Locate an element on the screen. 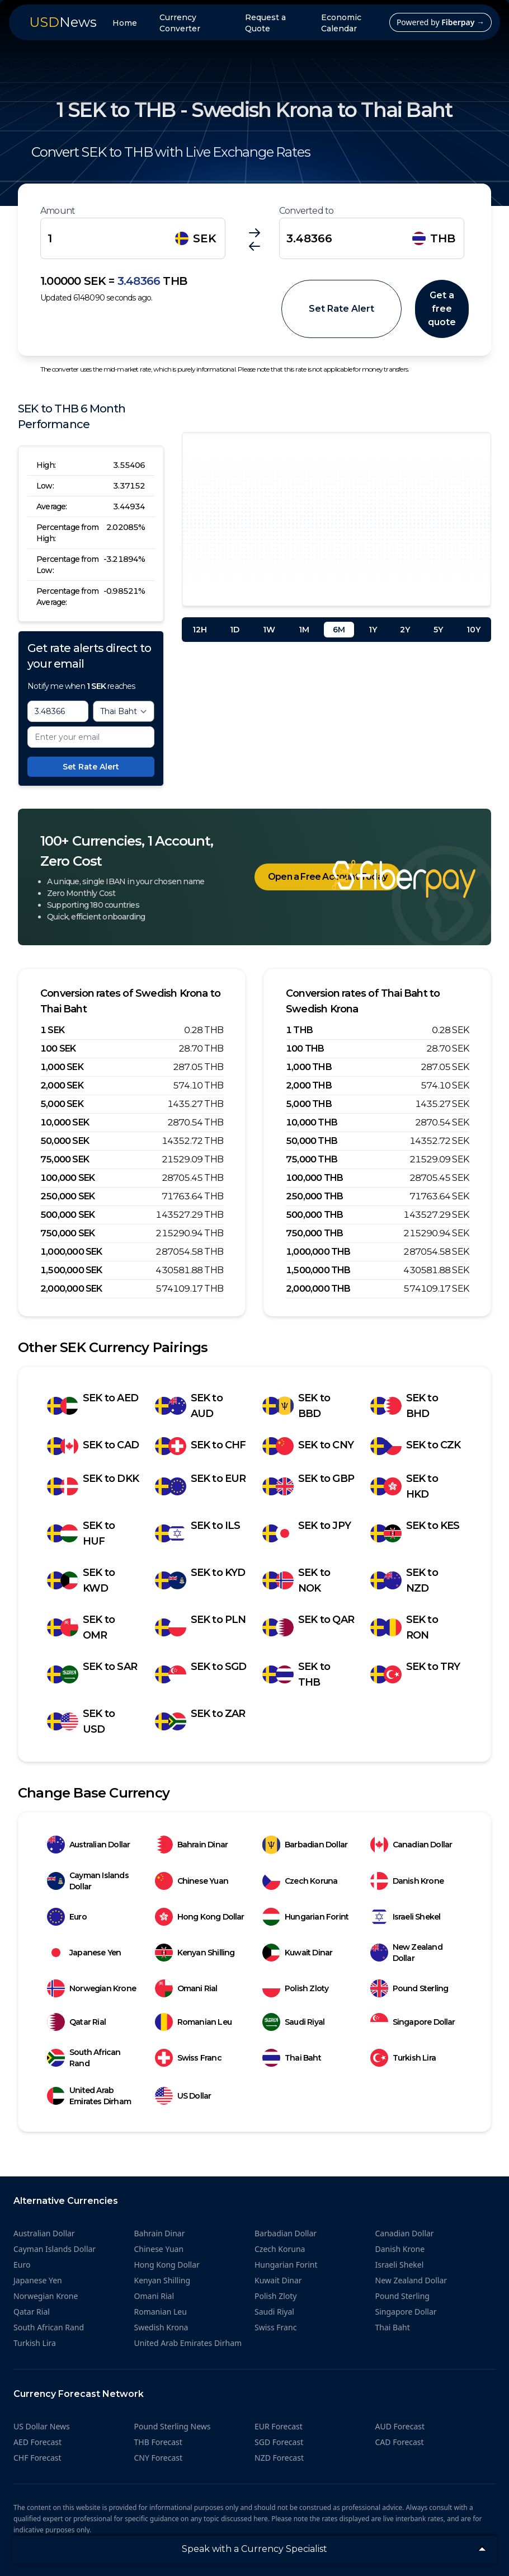 This screenshot has width=509, height=2576. SEK to TRY is located at coordinates (415, 1674).